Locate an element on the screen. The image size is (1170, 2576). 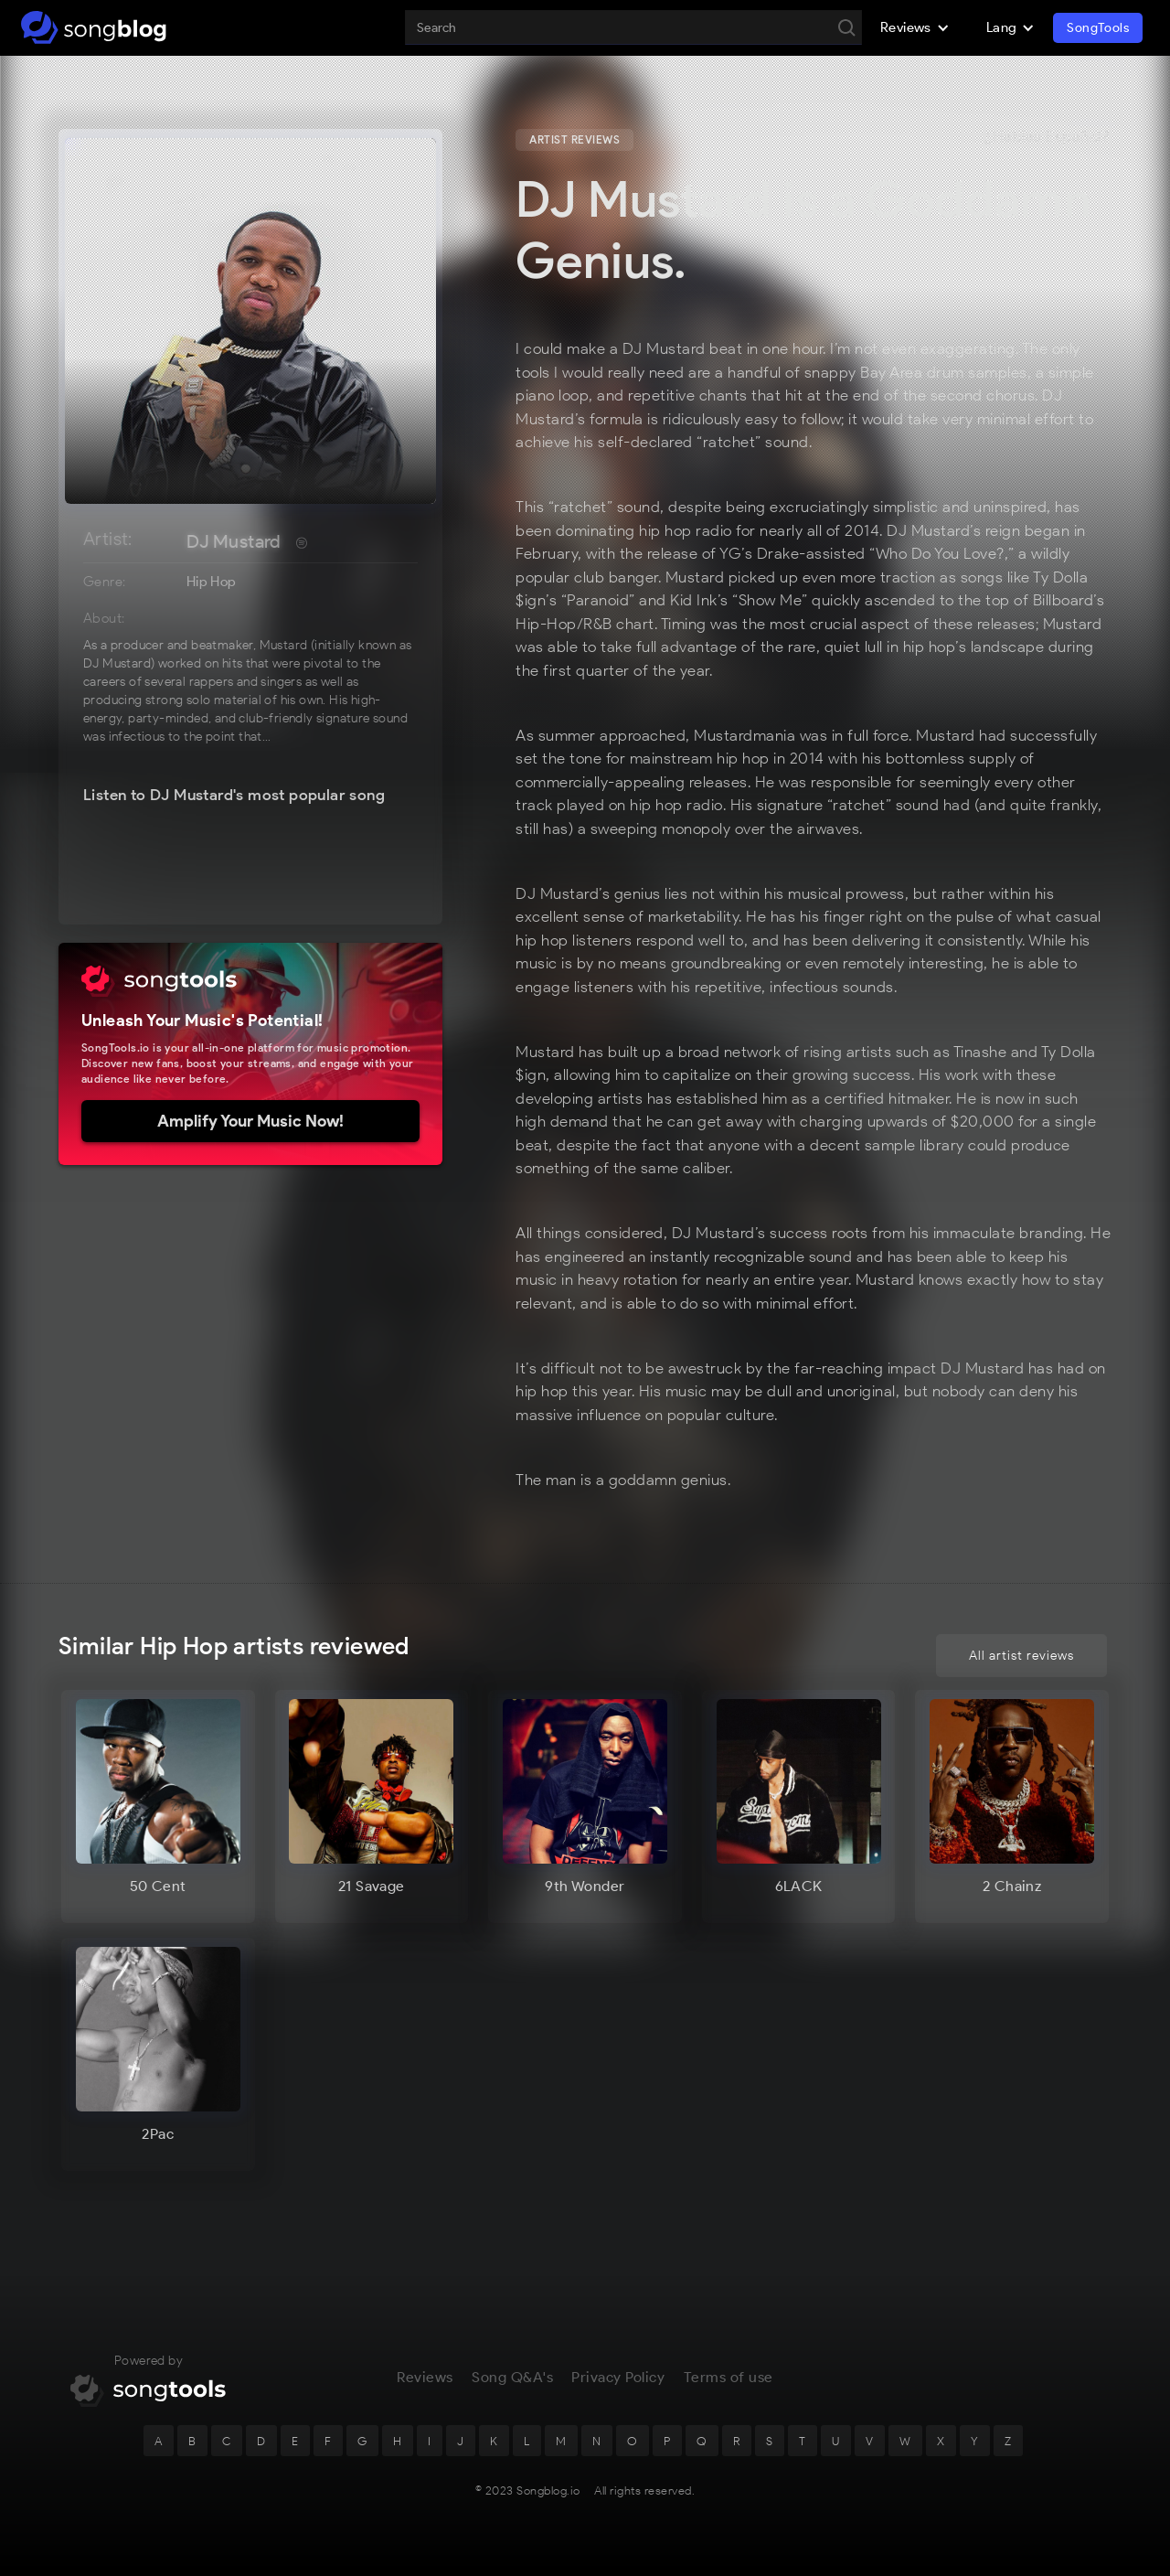
Reviews is located at coordinates (425, 2377).